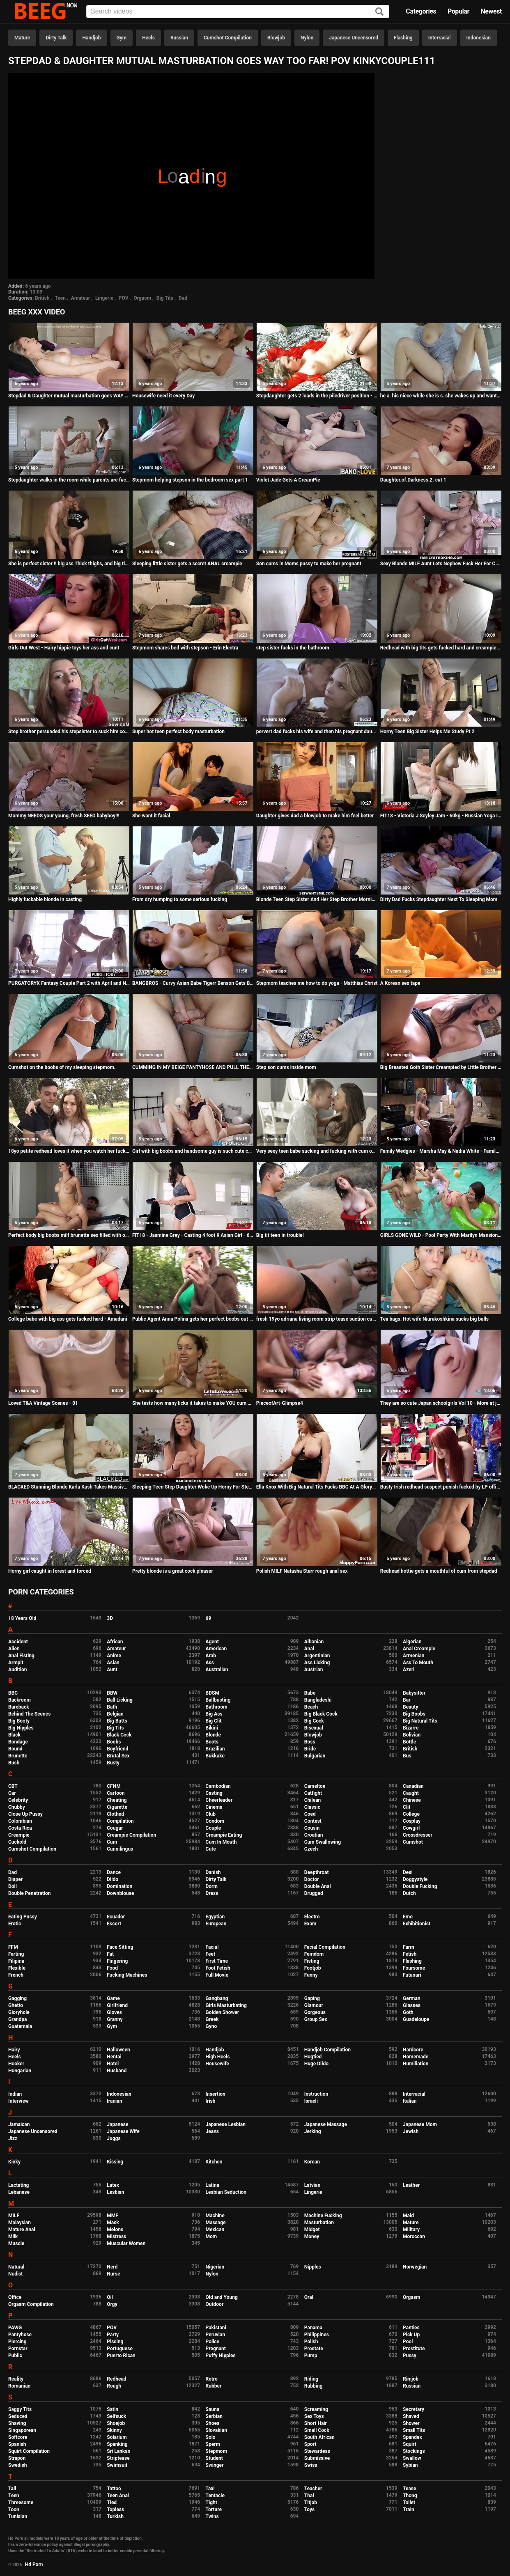 This screenshot has height=2576, width=510. What do you see at coordinates (17, 2423) in the screenshot?
I see `Shaving` at bounding box center [17, 2423].